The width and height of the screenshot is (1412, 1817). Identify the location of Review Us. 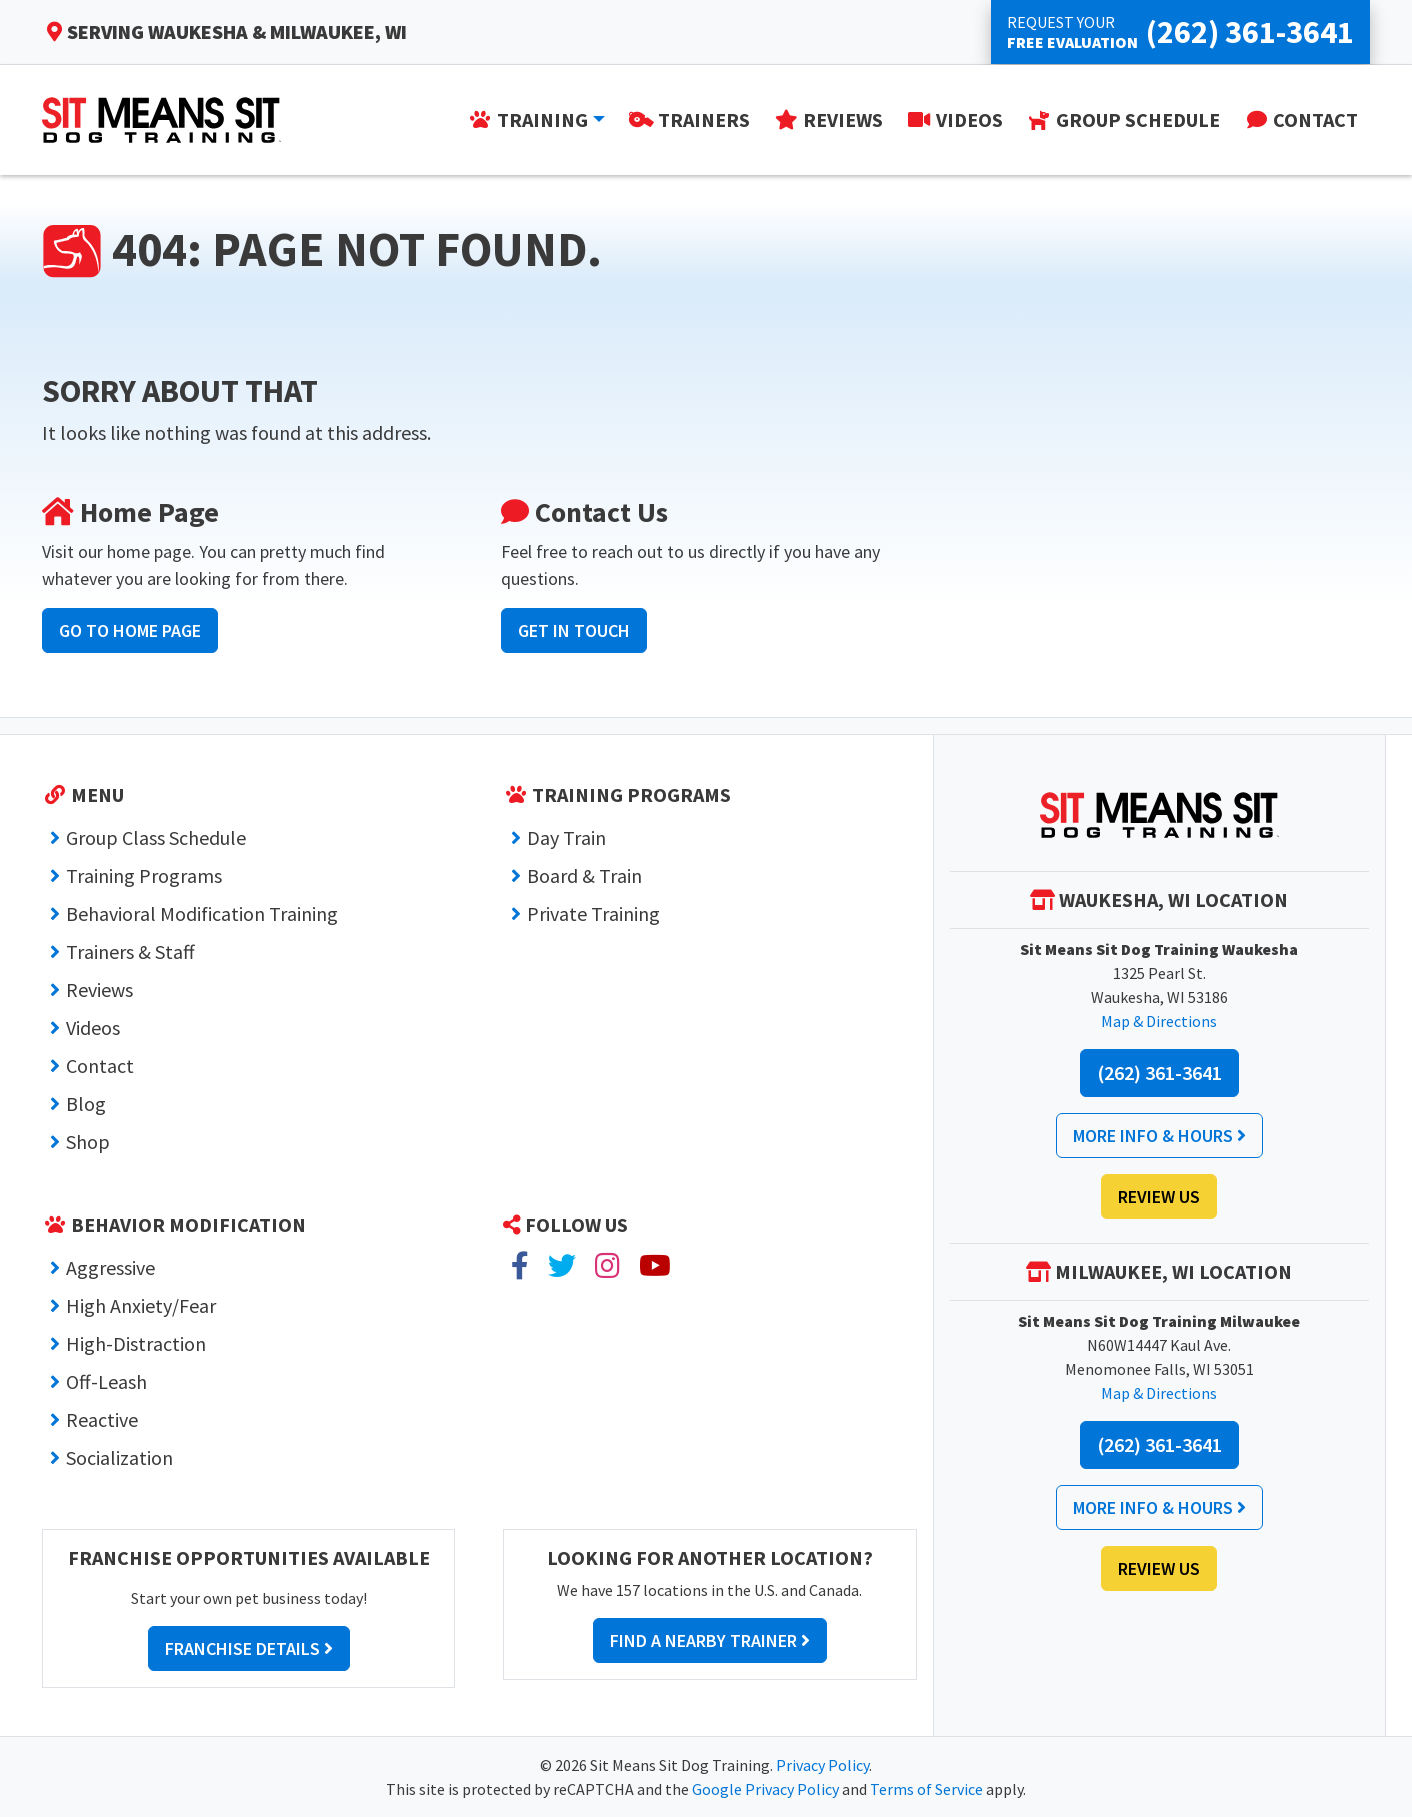
(1159, 1196).